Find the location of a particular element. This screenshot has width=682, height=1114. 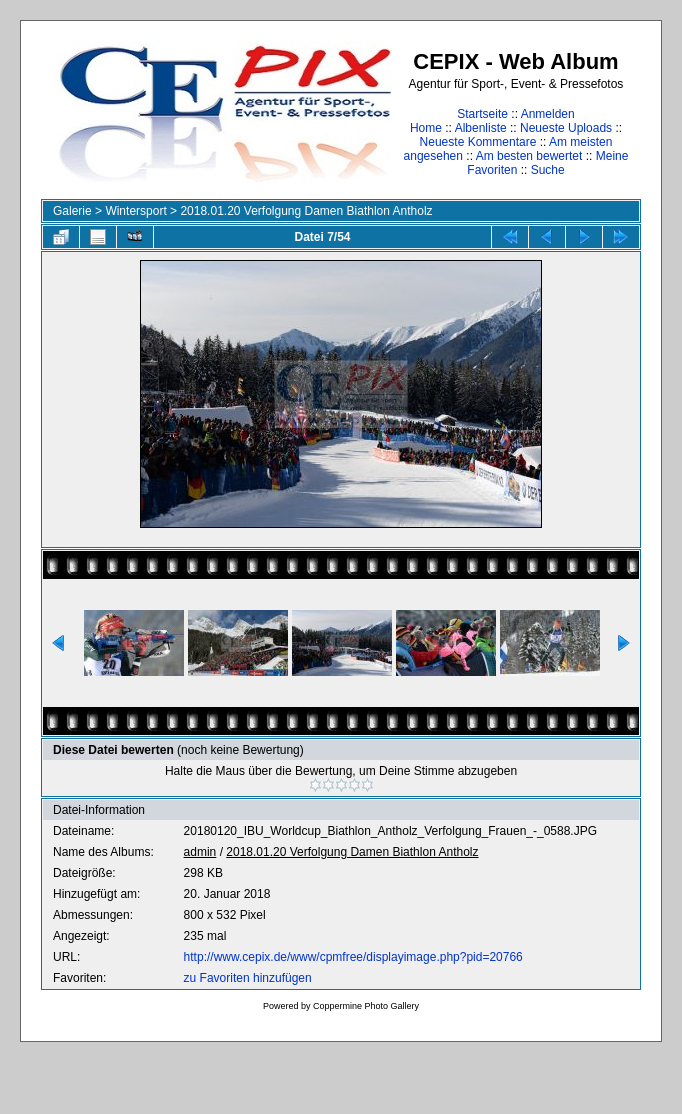

Neueste Kommentare is located at coordinates (478, 142).